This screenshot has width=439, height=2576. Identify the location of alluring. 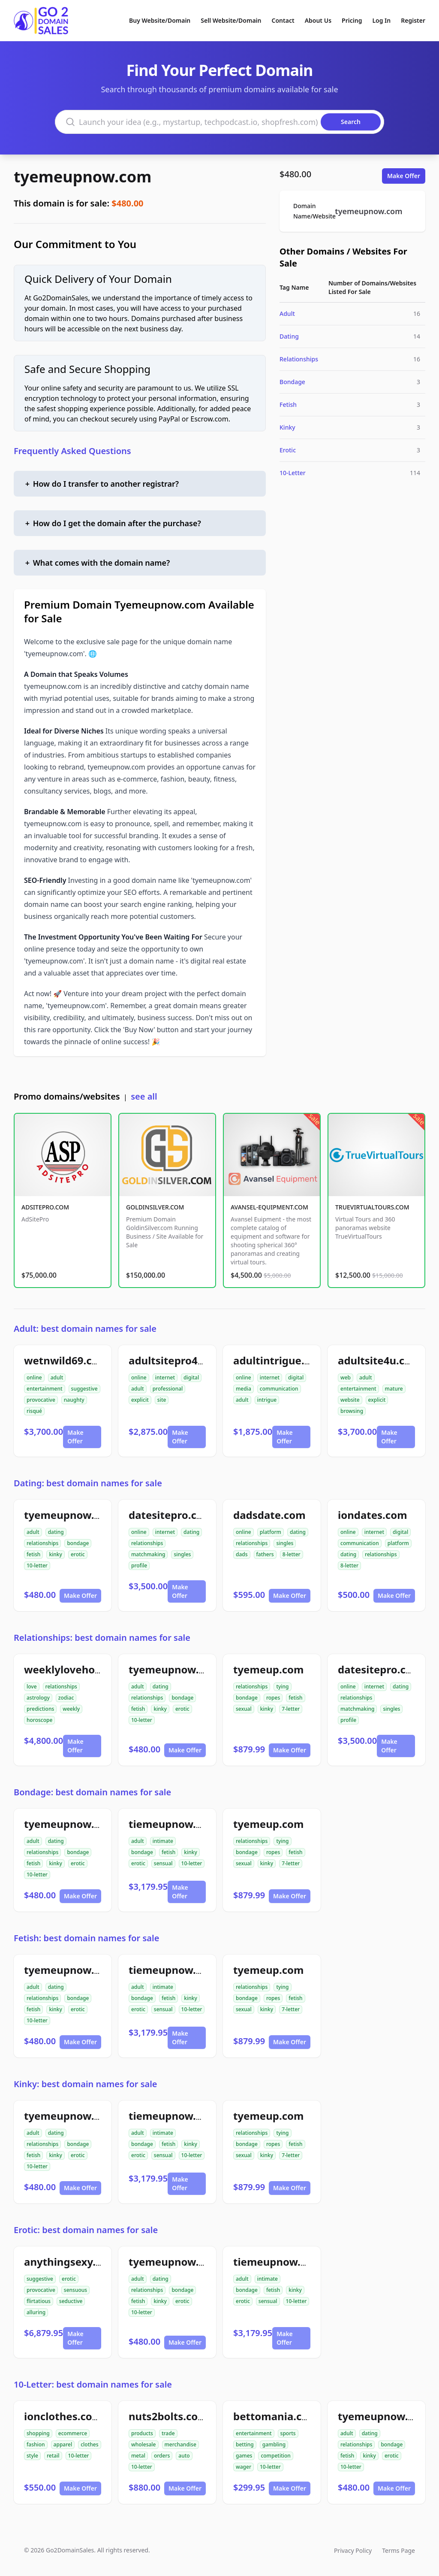
(36, 2312).